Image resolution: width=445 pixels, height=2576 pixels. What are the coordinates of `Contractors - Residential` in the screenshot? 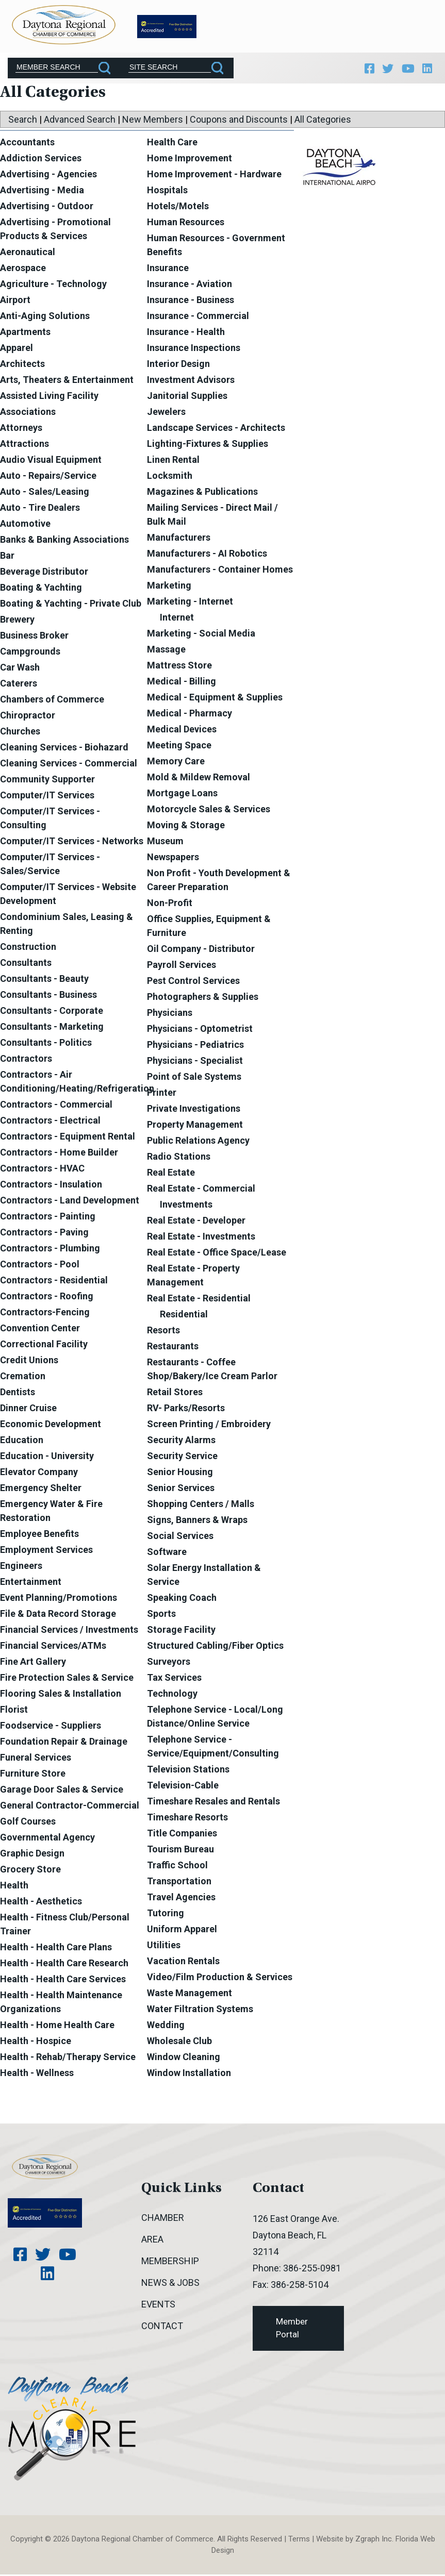 It's located at (54, 1281).